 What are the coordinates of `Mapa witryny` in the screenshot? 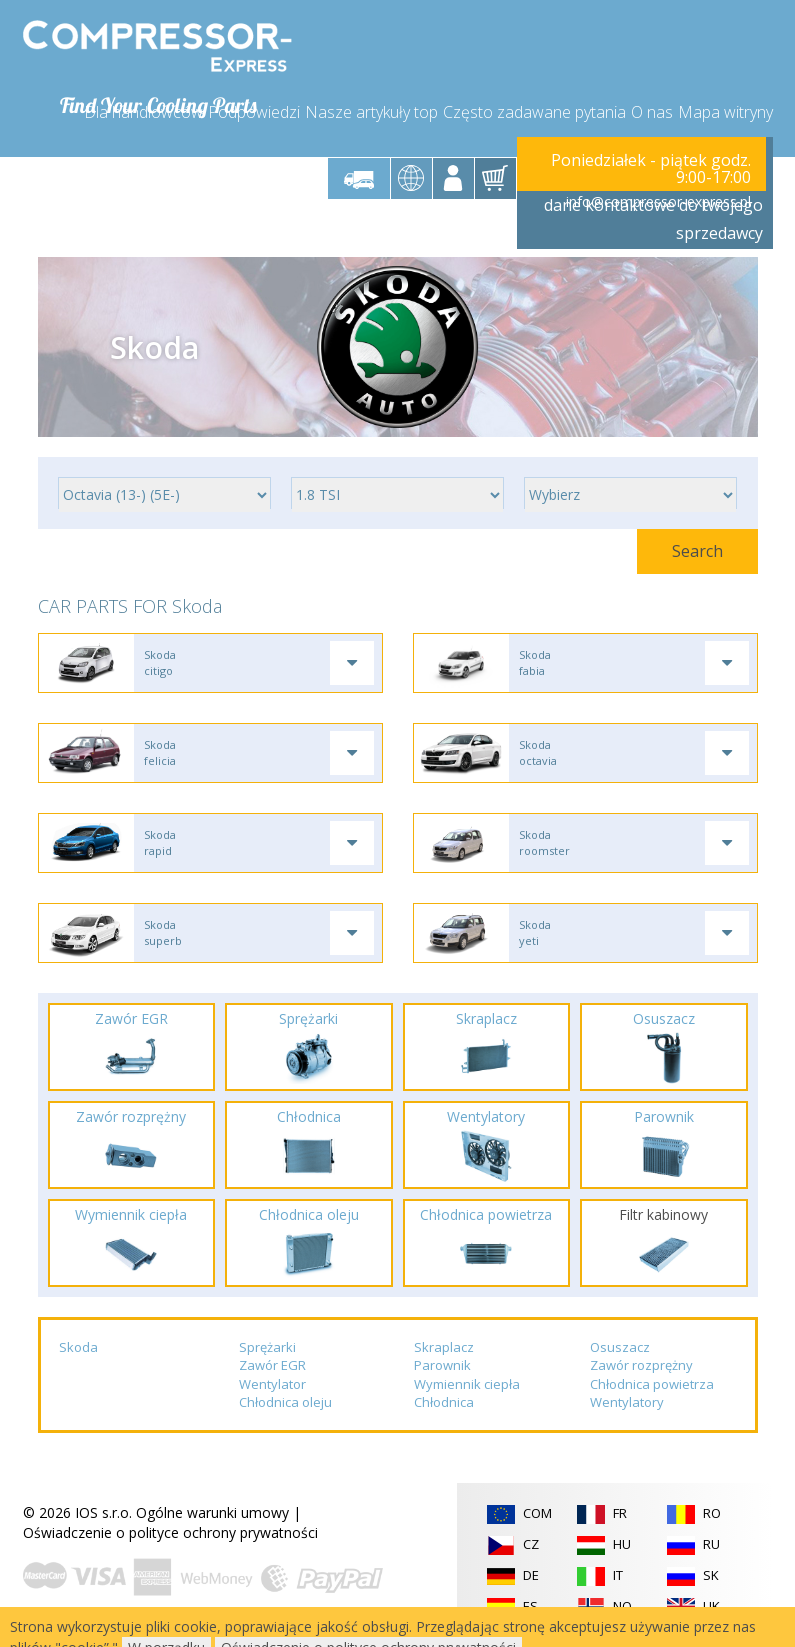 It's located at (725, 112).